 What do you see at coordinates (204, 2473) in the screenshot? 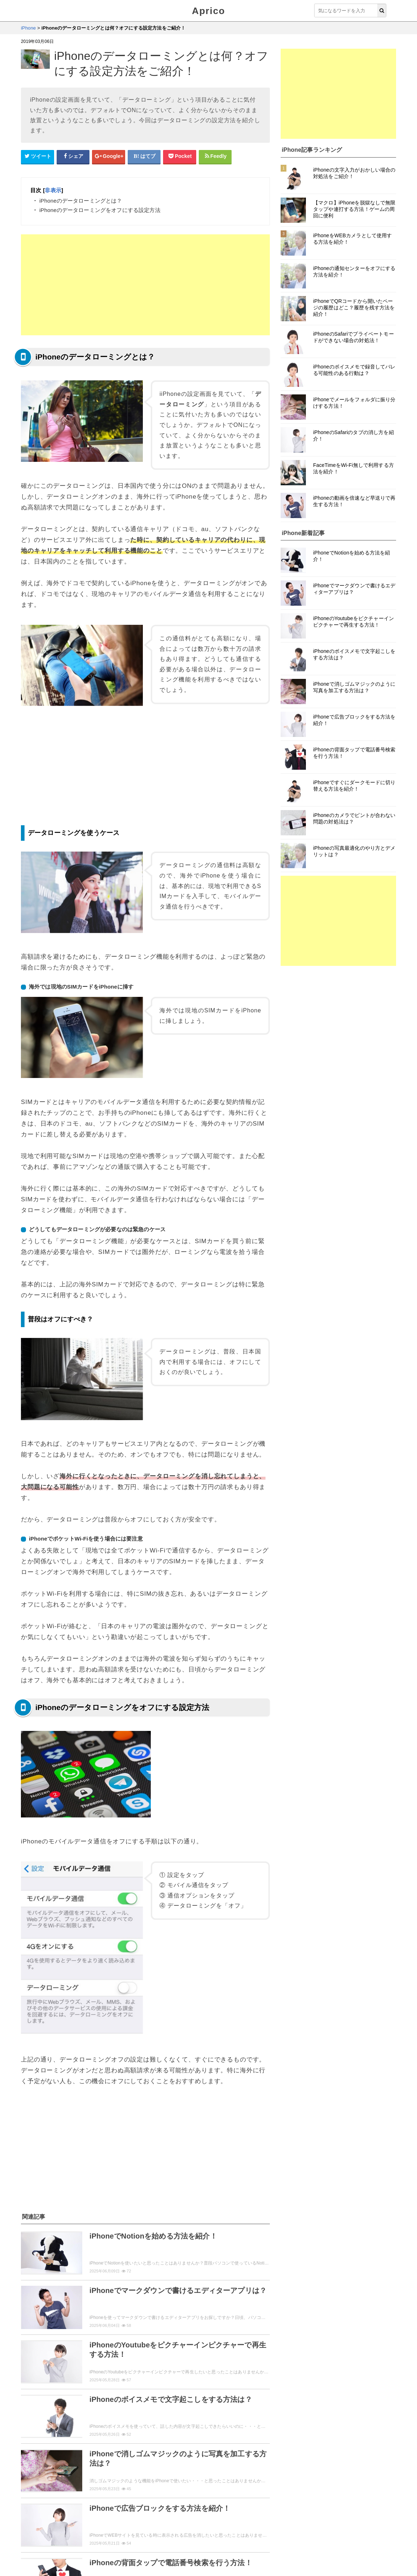
I see `紹介` at bounding box center [204, 2473].